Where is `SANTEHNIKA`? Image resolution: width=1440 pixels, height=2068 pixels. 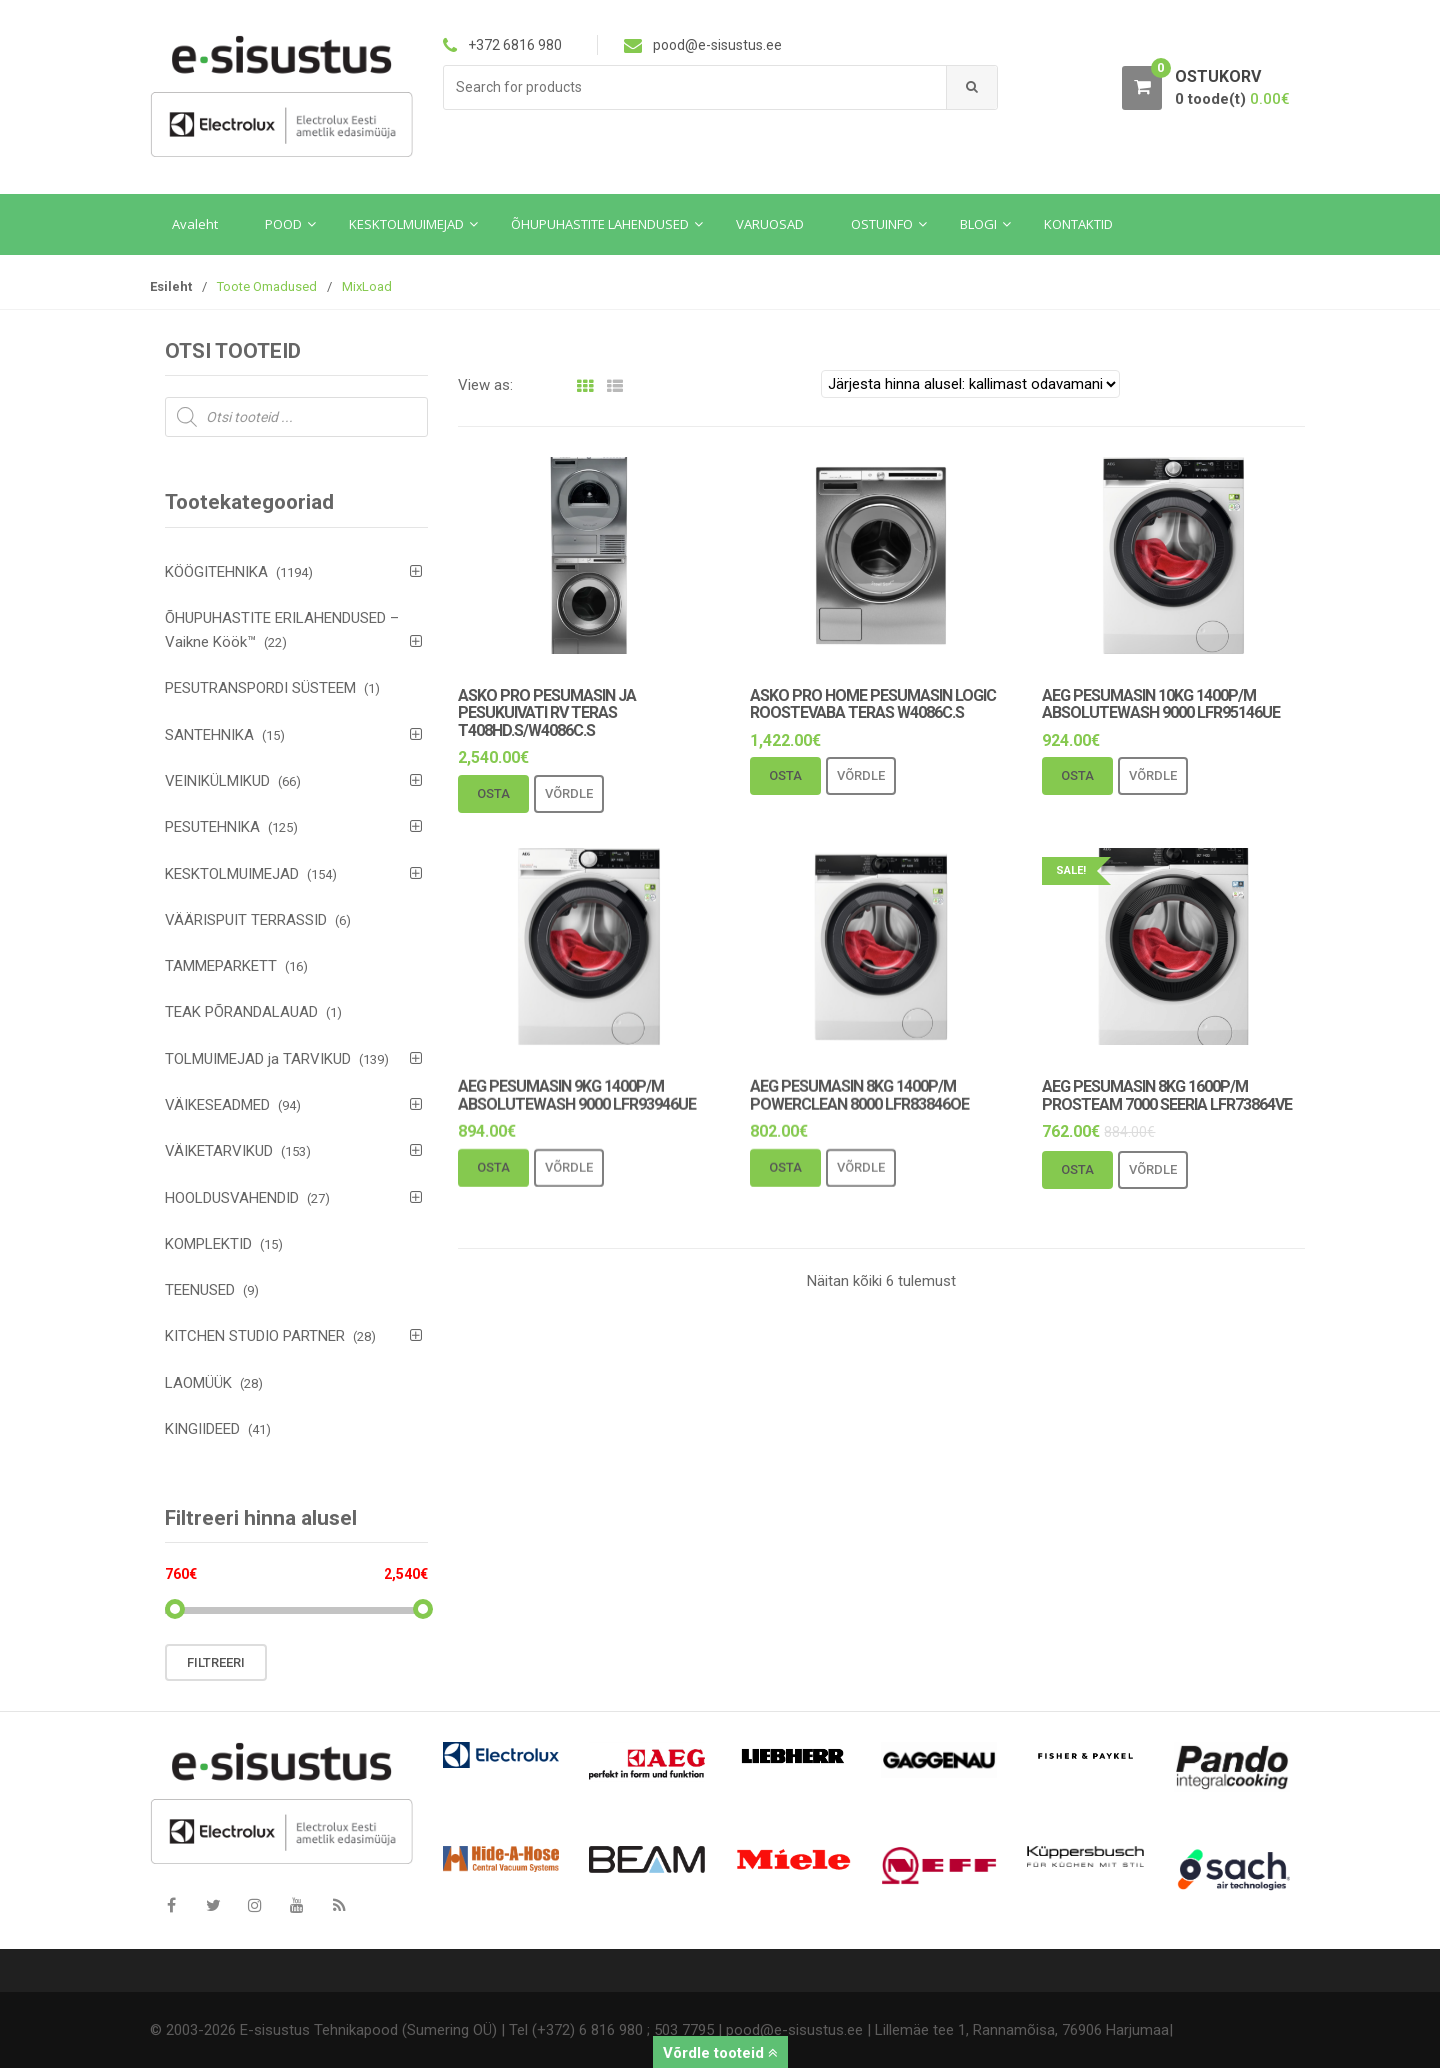 SANTEHNIKA is located at coordinates (209, 735).